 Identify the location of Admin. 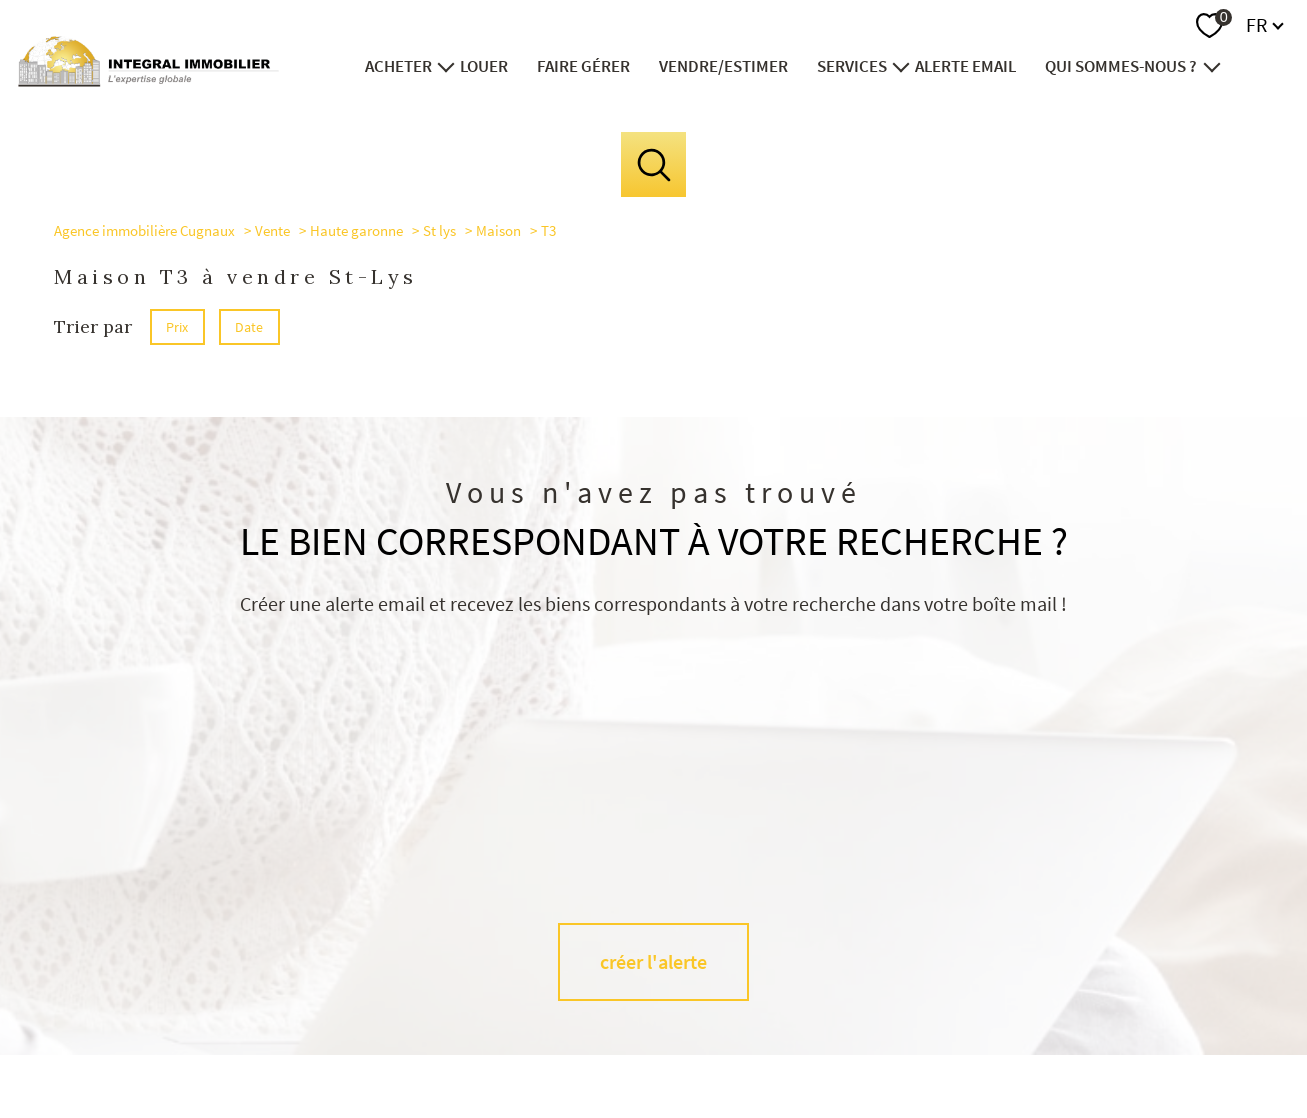
(832, 1044).